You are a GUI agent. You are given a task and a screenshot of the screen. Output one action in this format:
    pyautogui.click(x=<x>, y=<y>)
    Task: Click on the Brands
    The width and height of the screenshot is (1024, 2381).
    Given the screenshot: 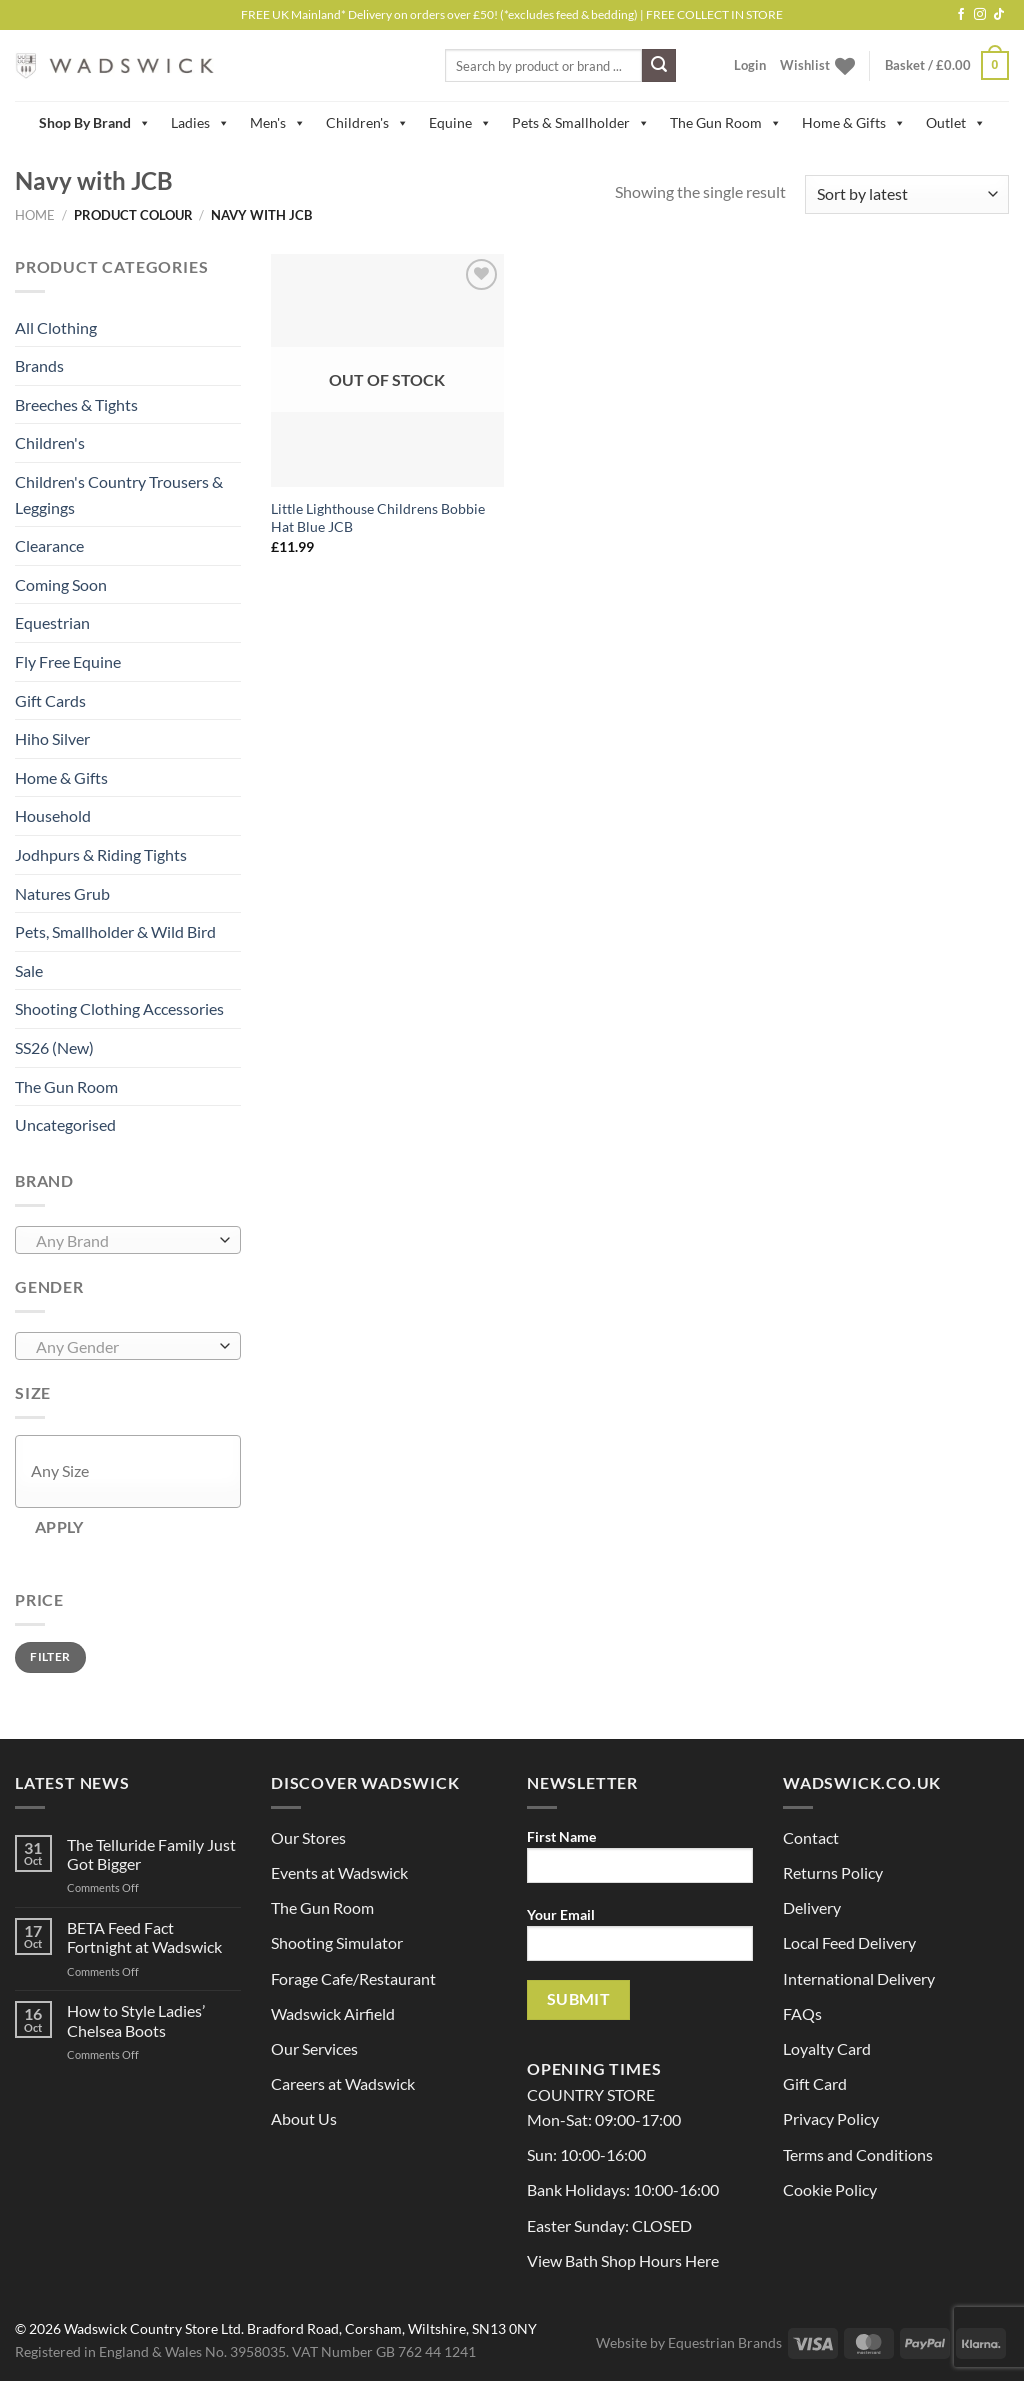 What is the action you would take?
    pyautogui.click(x=39, y=365)
    